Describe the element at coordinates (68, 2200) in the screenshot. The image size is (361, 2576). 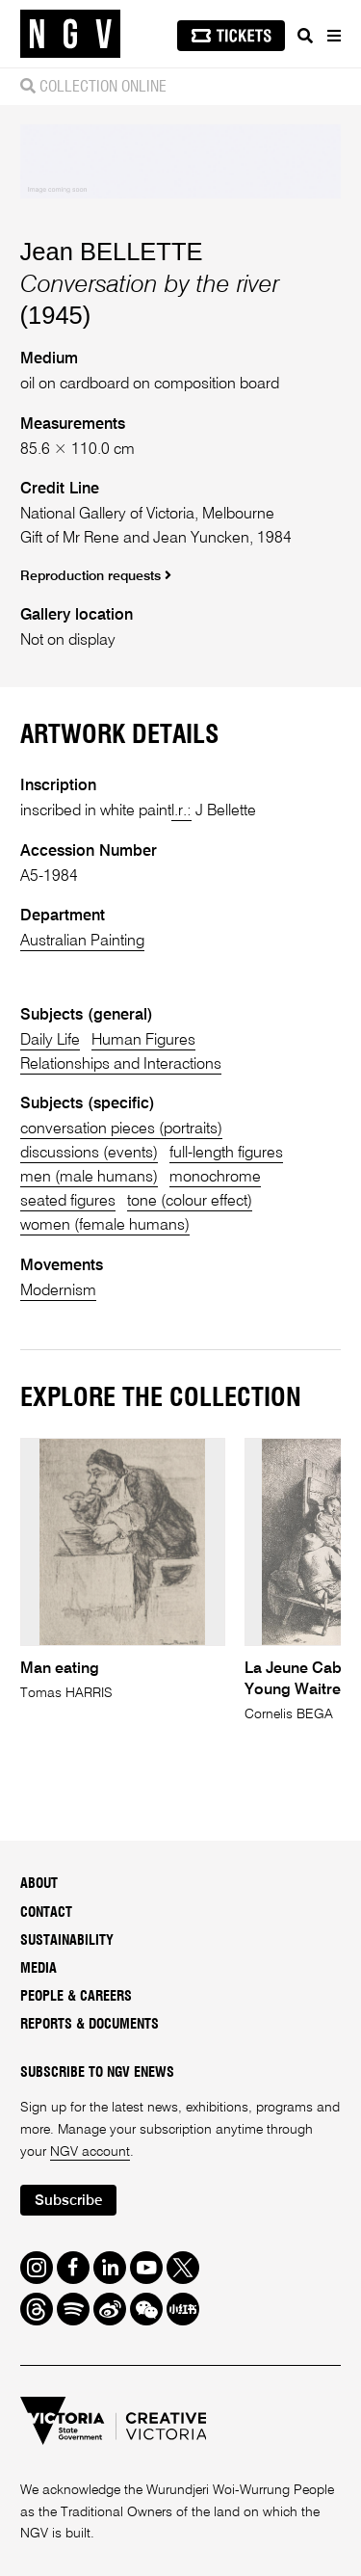
I see `Subscribe` at that location.